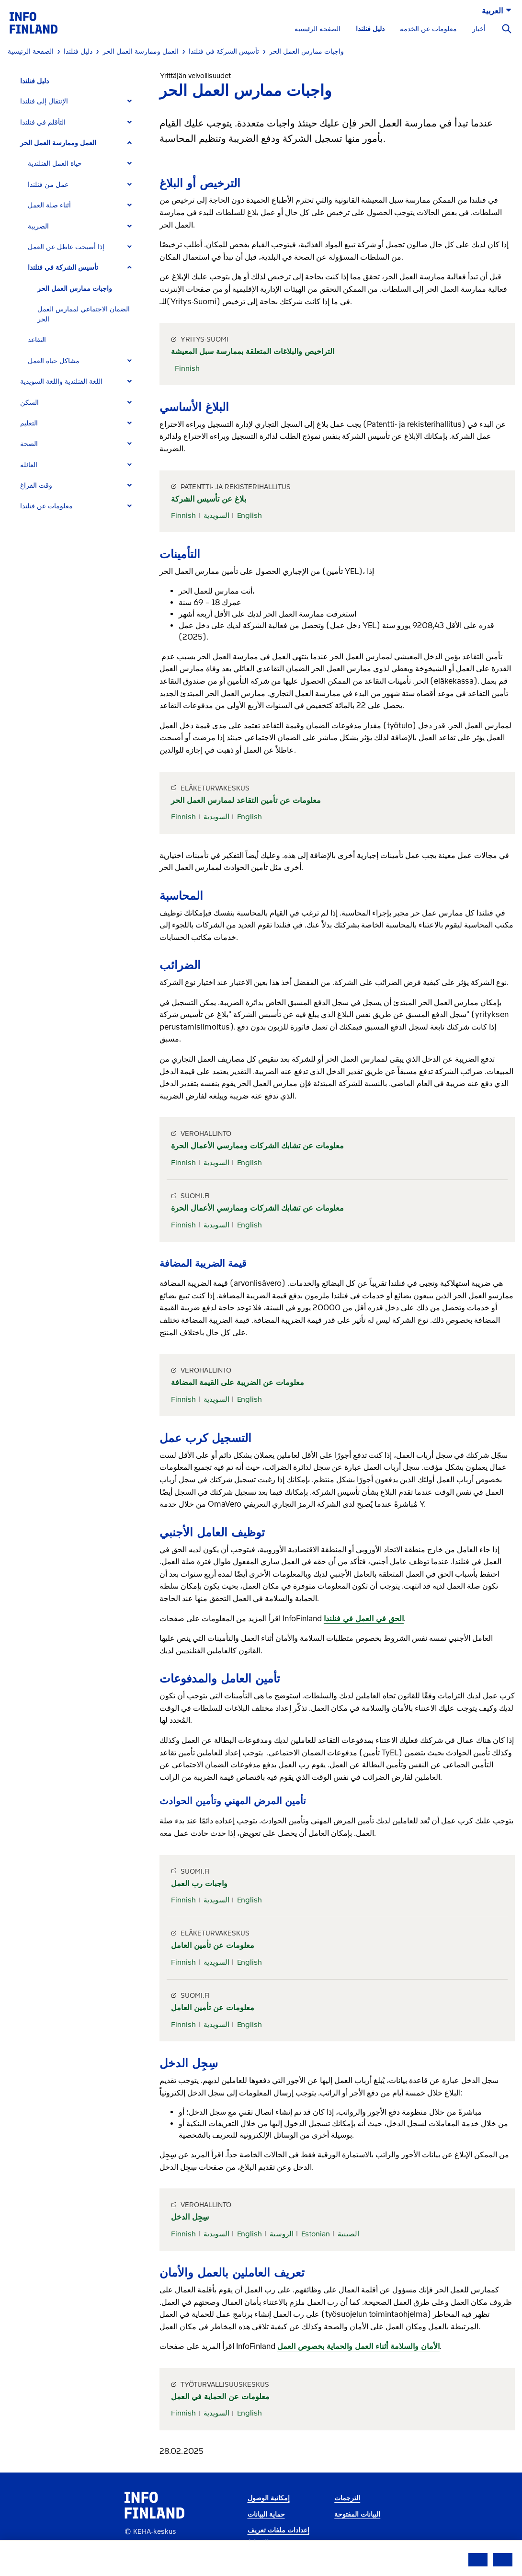 The width and height of the screenshot is (522, 2576). I want to click on حماية البيانات, so click(266, 2514).